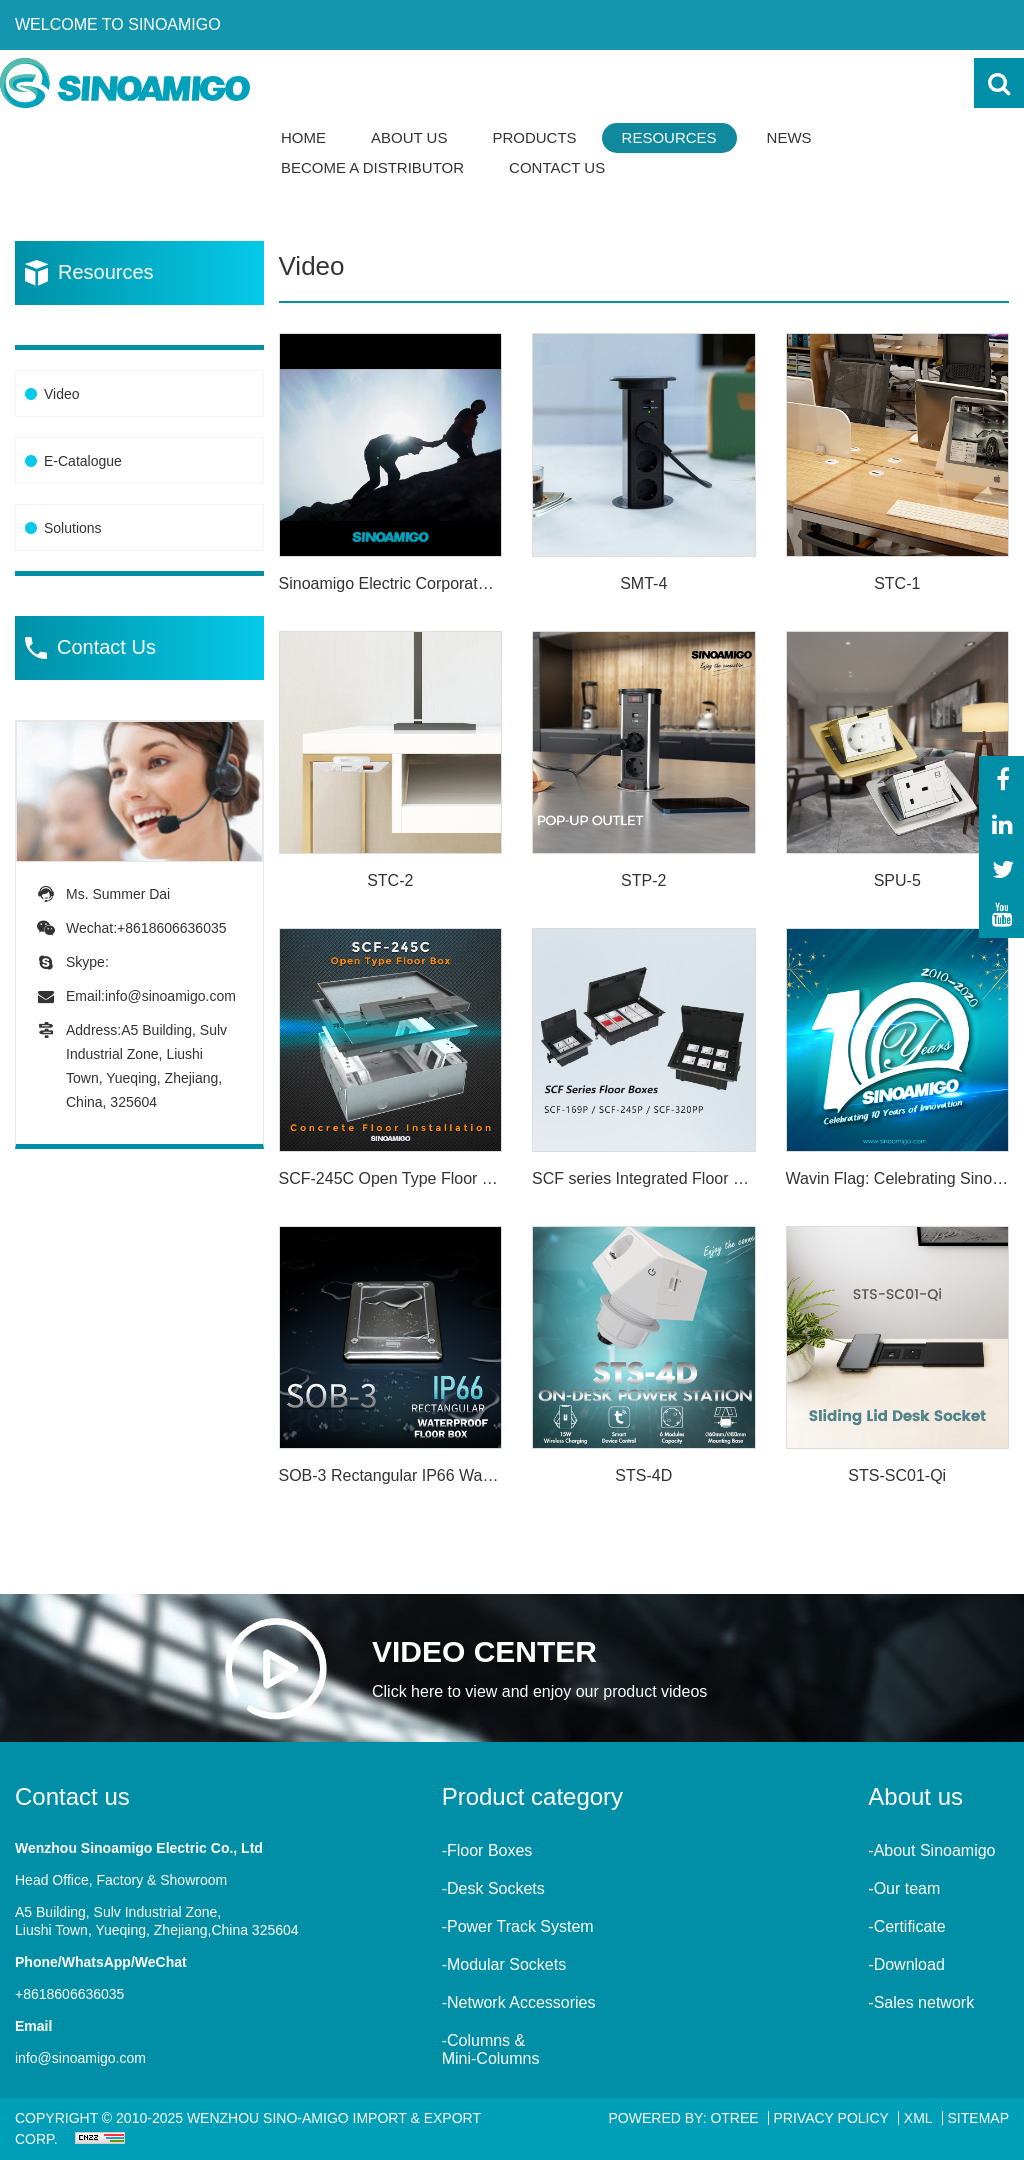  I want to click on -Columns &Mini-Columns, so click(491, 2049).